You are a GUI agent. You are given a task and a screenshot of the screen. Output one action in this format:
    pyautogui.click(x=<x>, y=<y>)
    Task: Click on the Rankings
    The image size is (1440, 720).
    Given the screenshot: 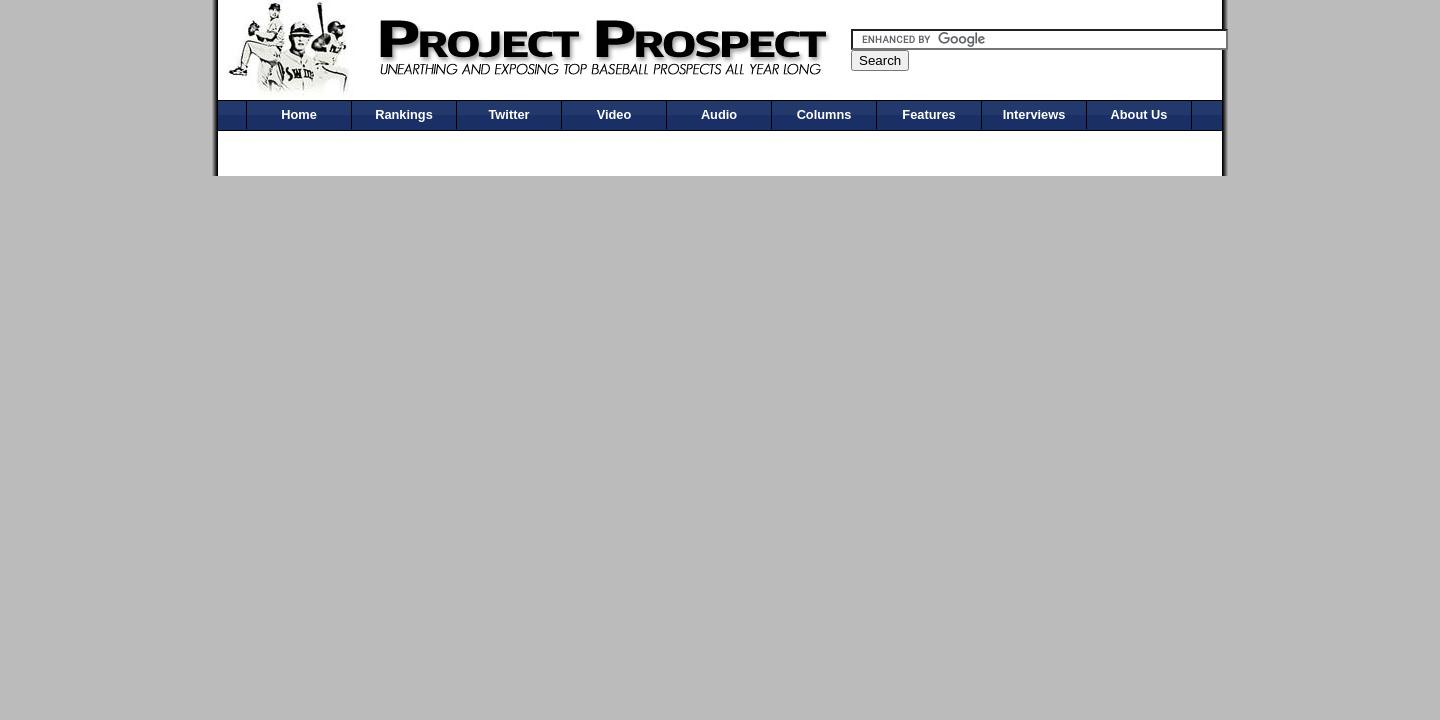 What is the action you would take?
    pyautogui.click(x=404, y=114)
    